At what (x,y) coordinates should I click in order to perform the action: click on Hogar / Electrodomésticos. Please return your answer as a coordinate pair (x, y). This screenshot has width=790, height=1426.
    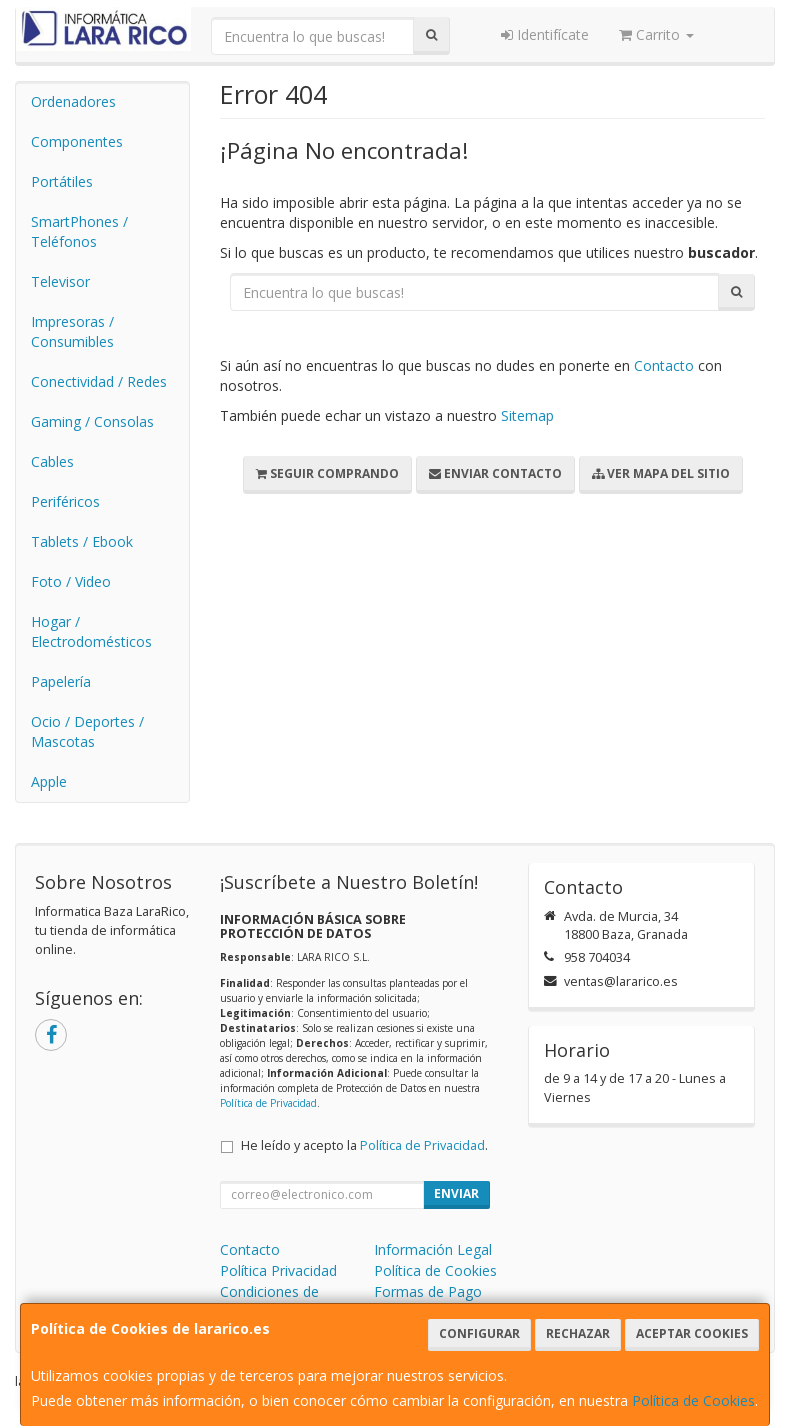
    Looking at the image, I should click on (91, 631).